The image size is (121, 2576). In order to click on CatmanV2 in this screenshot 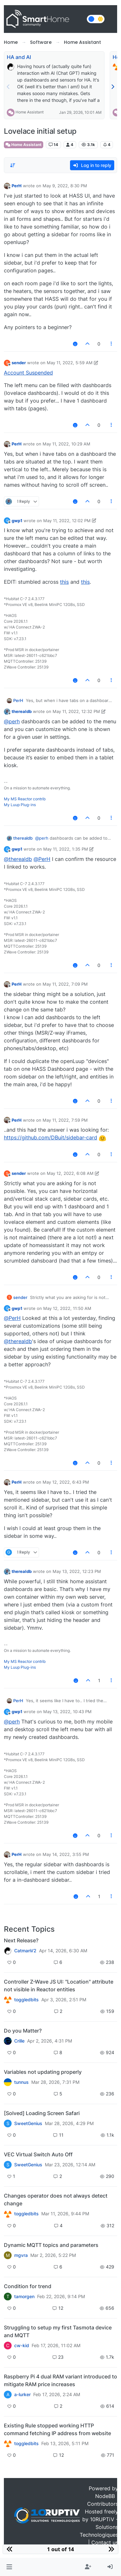, I will do `click(25, 1950)`.